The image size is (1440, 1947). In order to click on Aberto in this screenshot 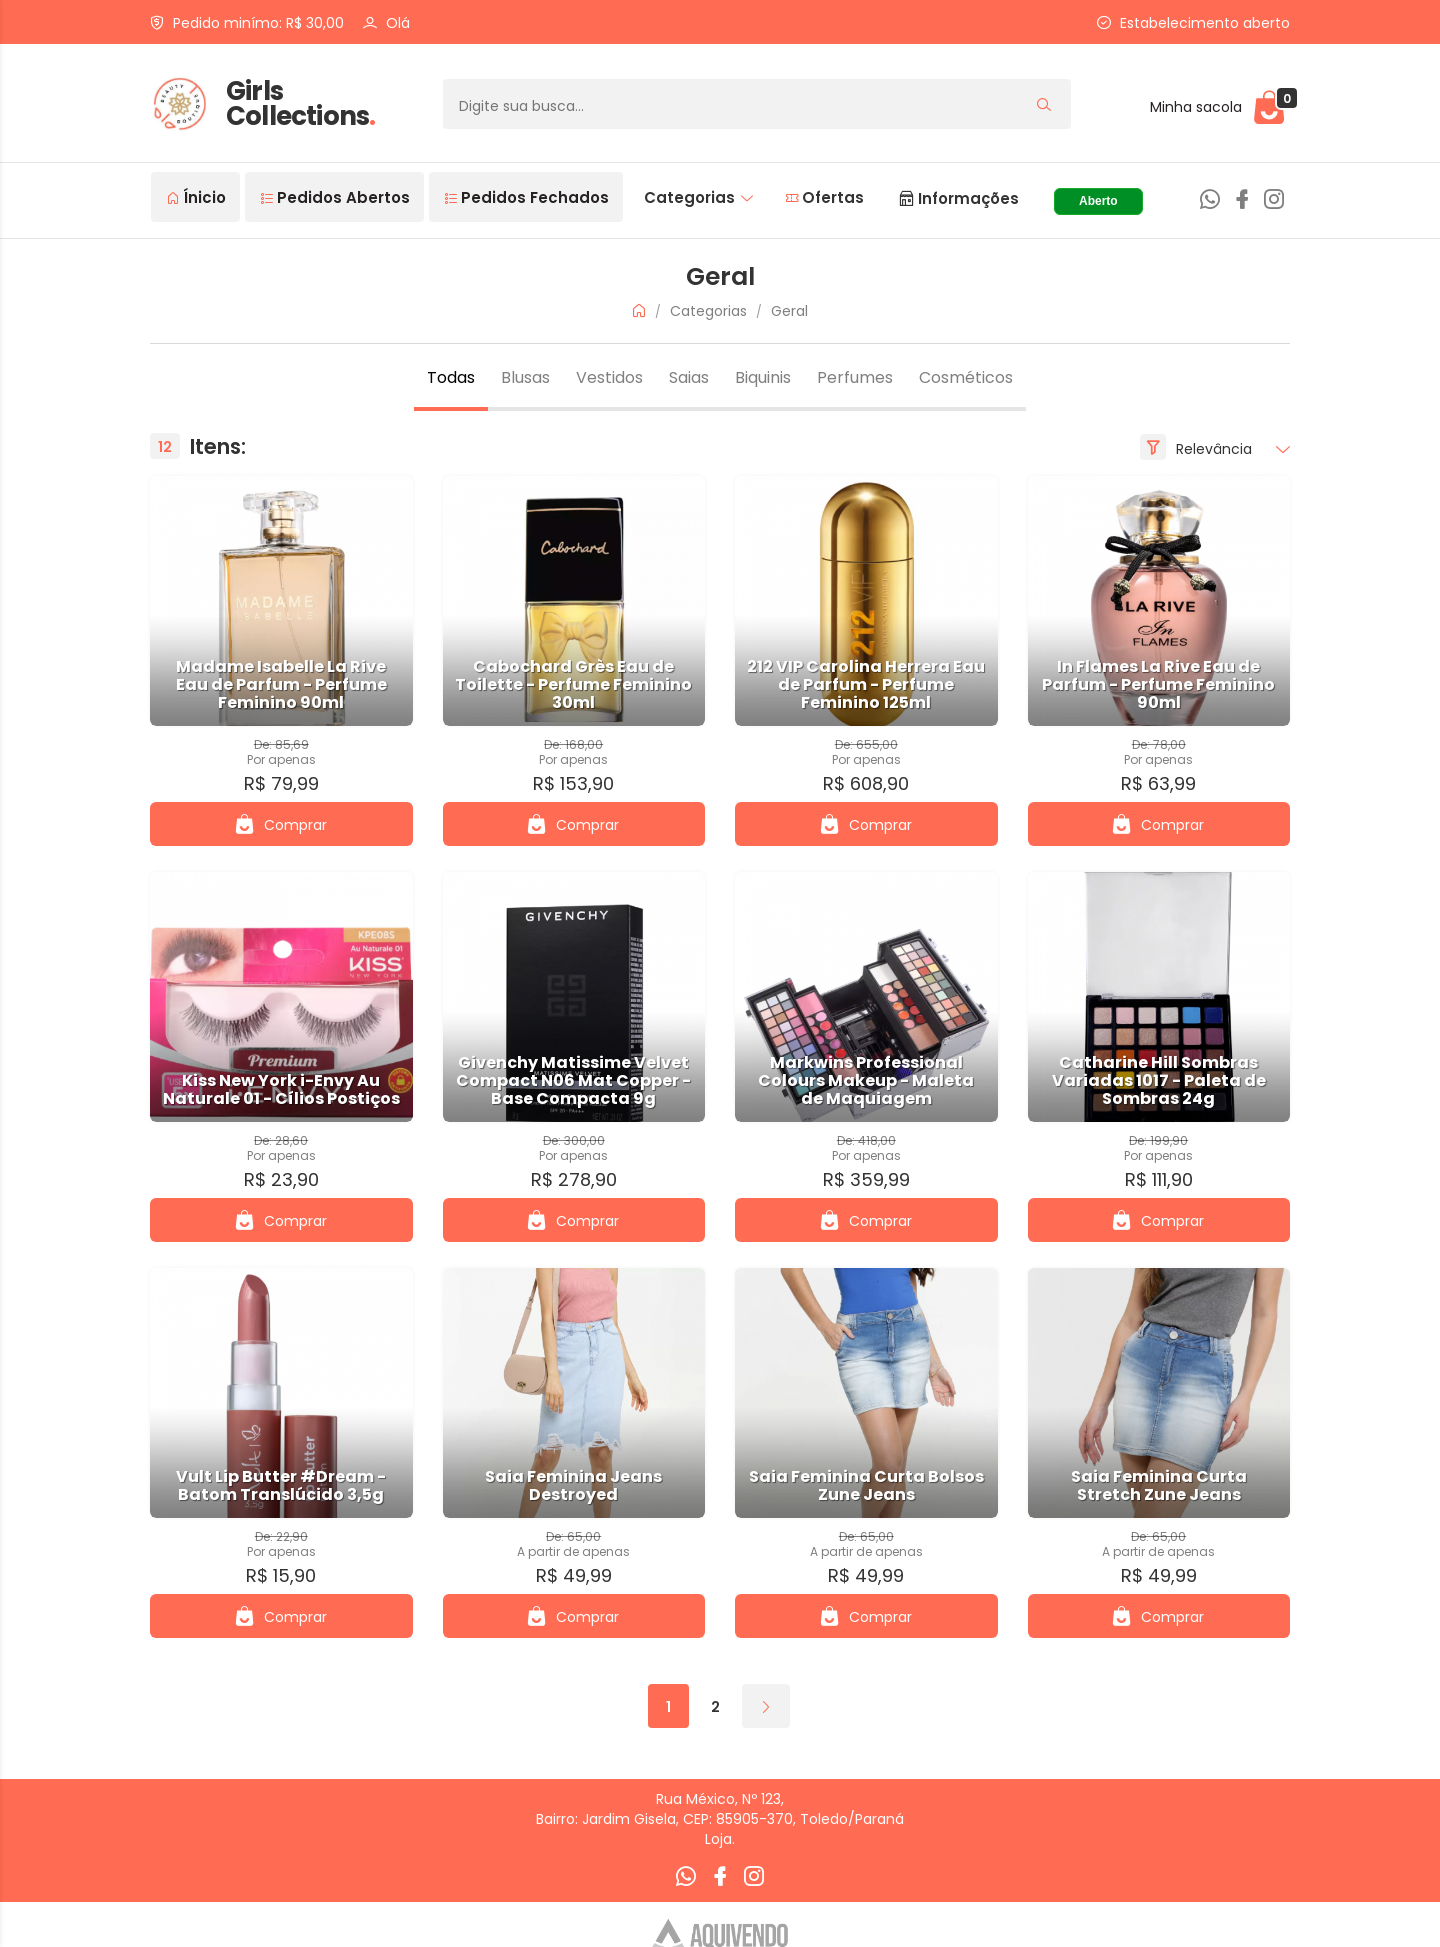, I will do `click(1098, 201)`.